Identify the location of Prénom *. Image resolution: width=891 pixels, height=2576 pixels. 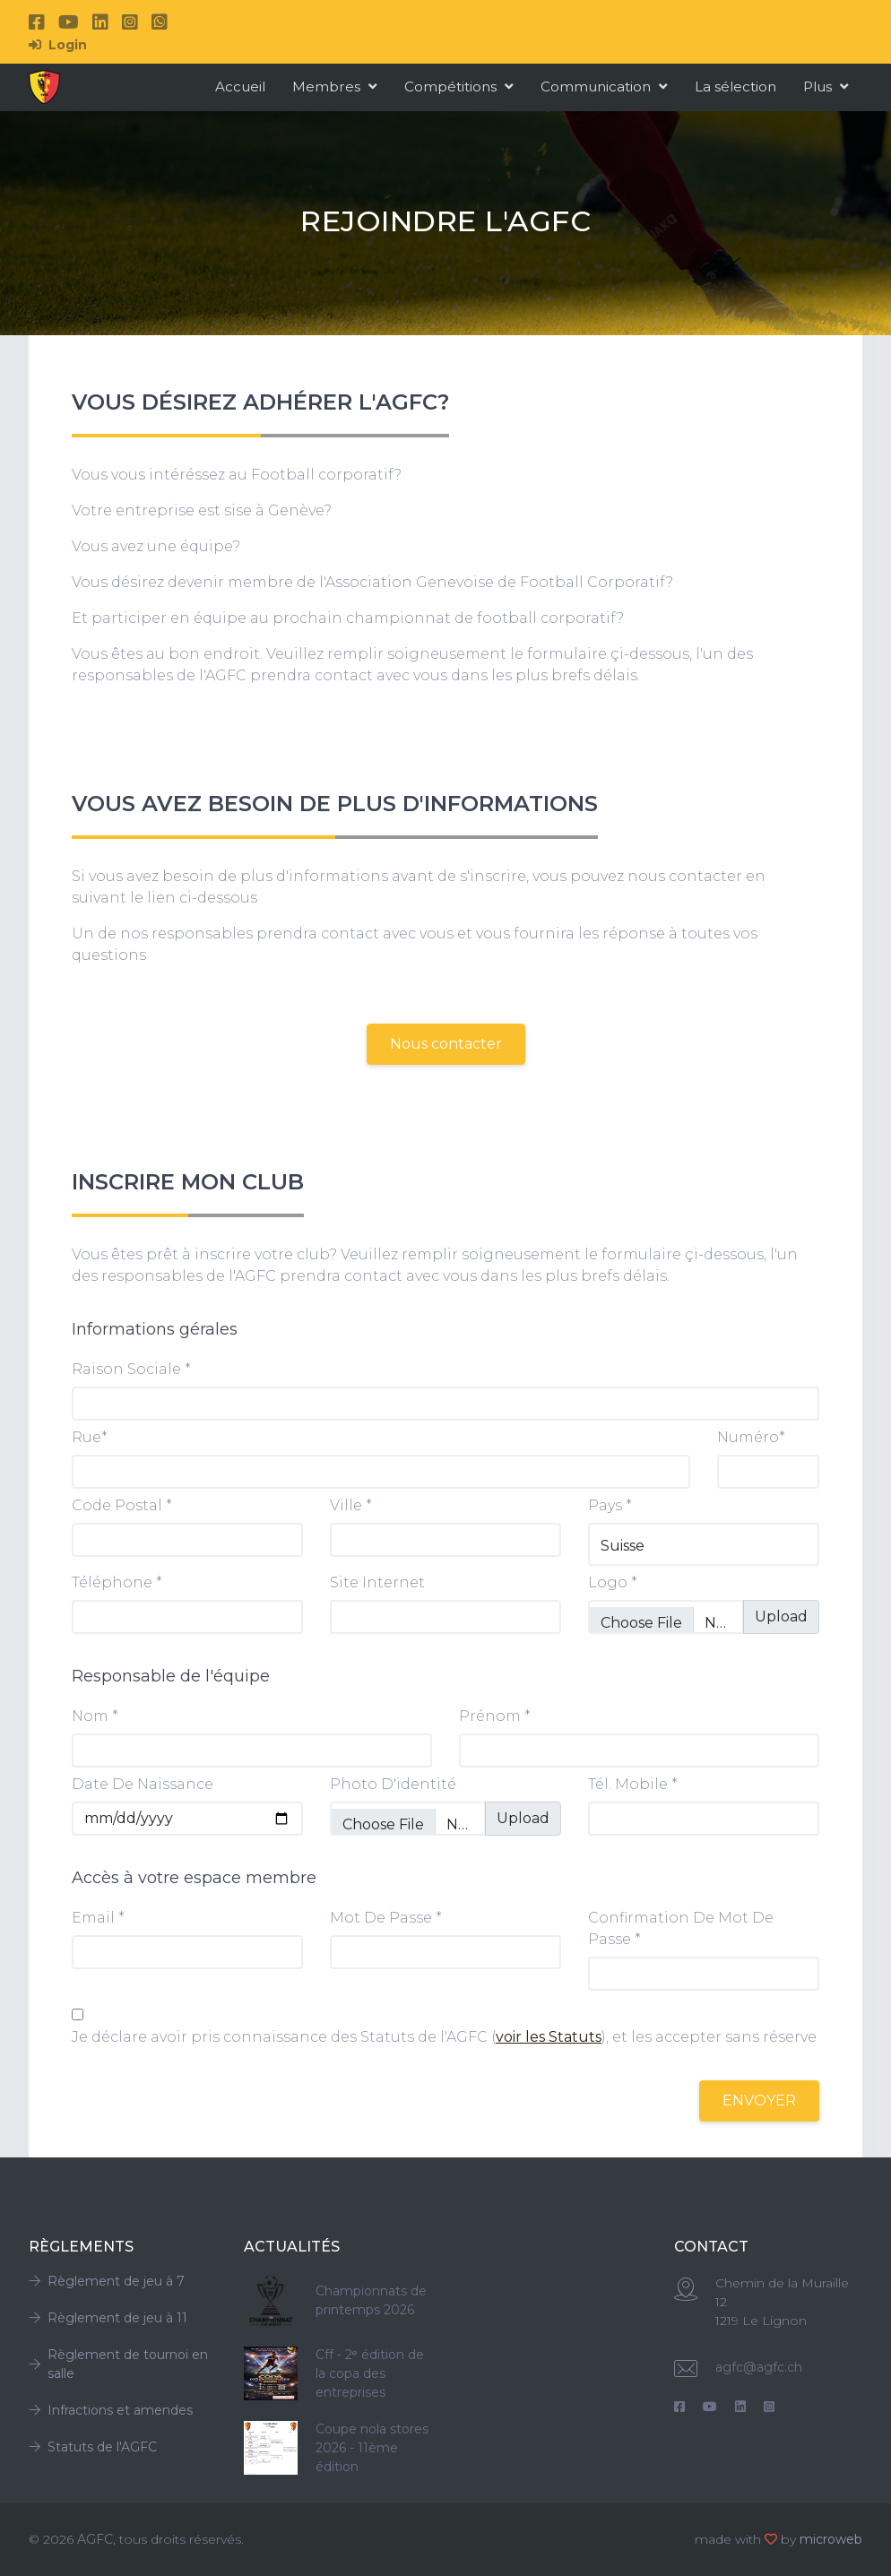
(495, 1716).